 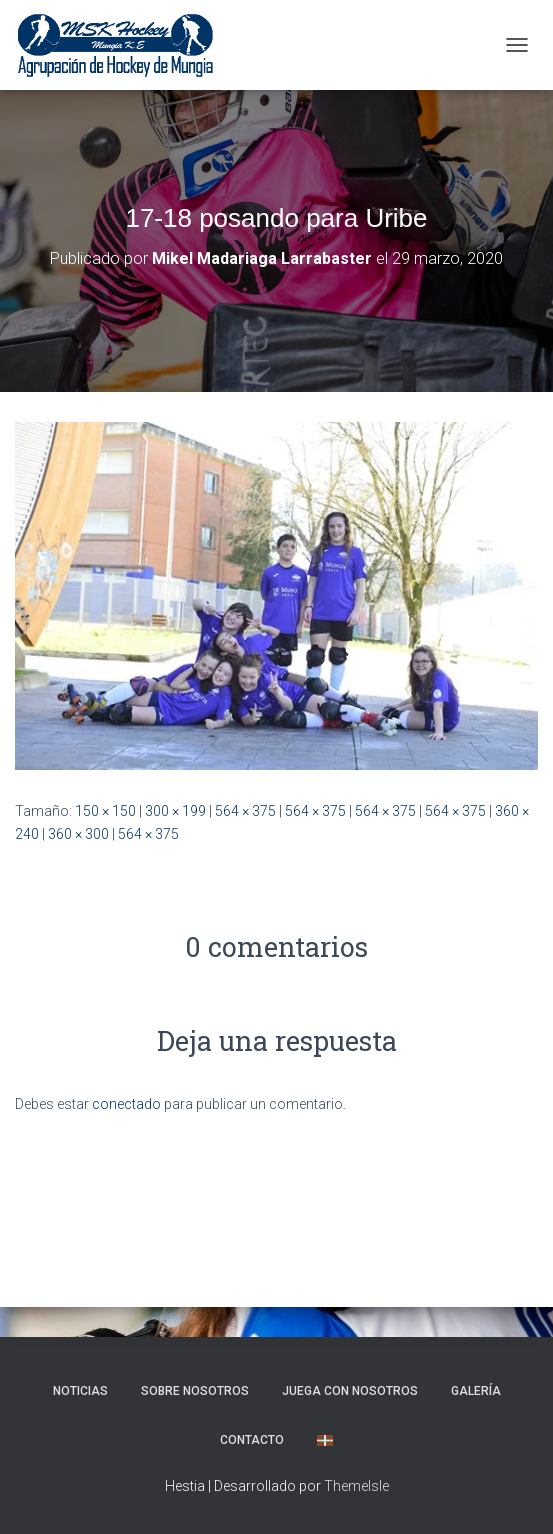 What do you see at coordinates (78, 834) in the screenshot?
I see `360 × 300` at bounding box center [78, 834].